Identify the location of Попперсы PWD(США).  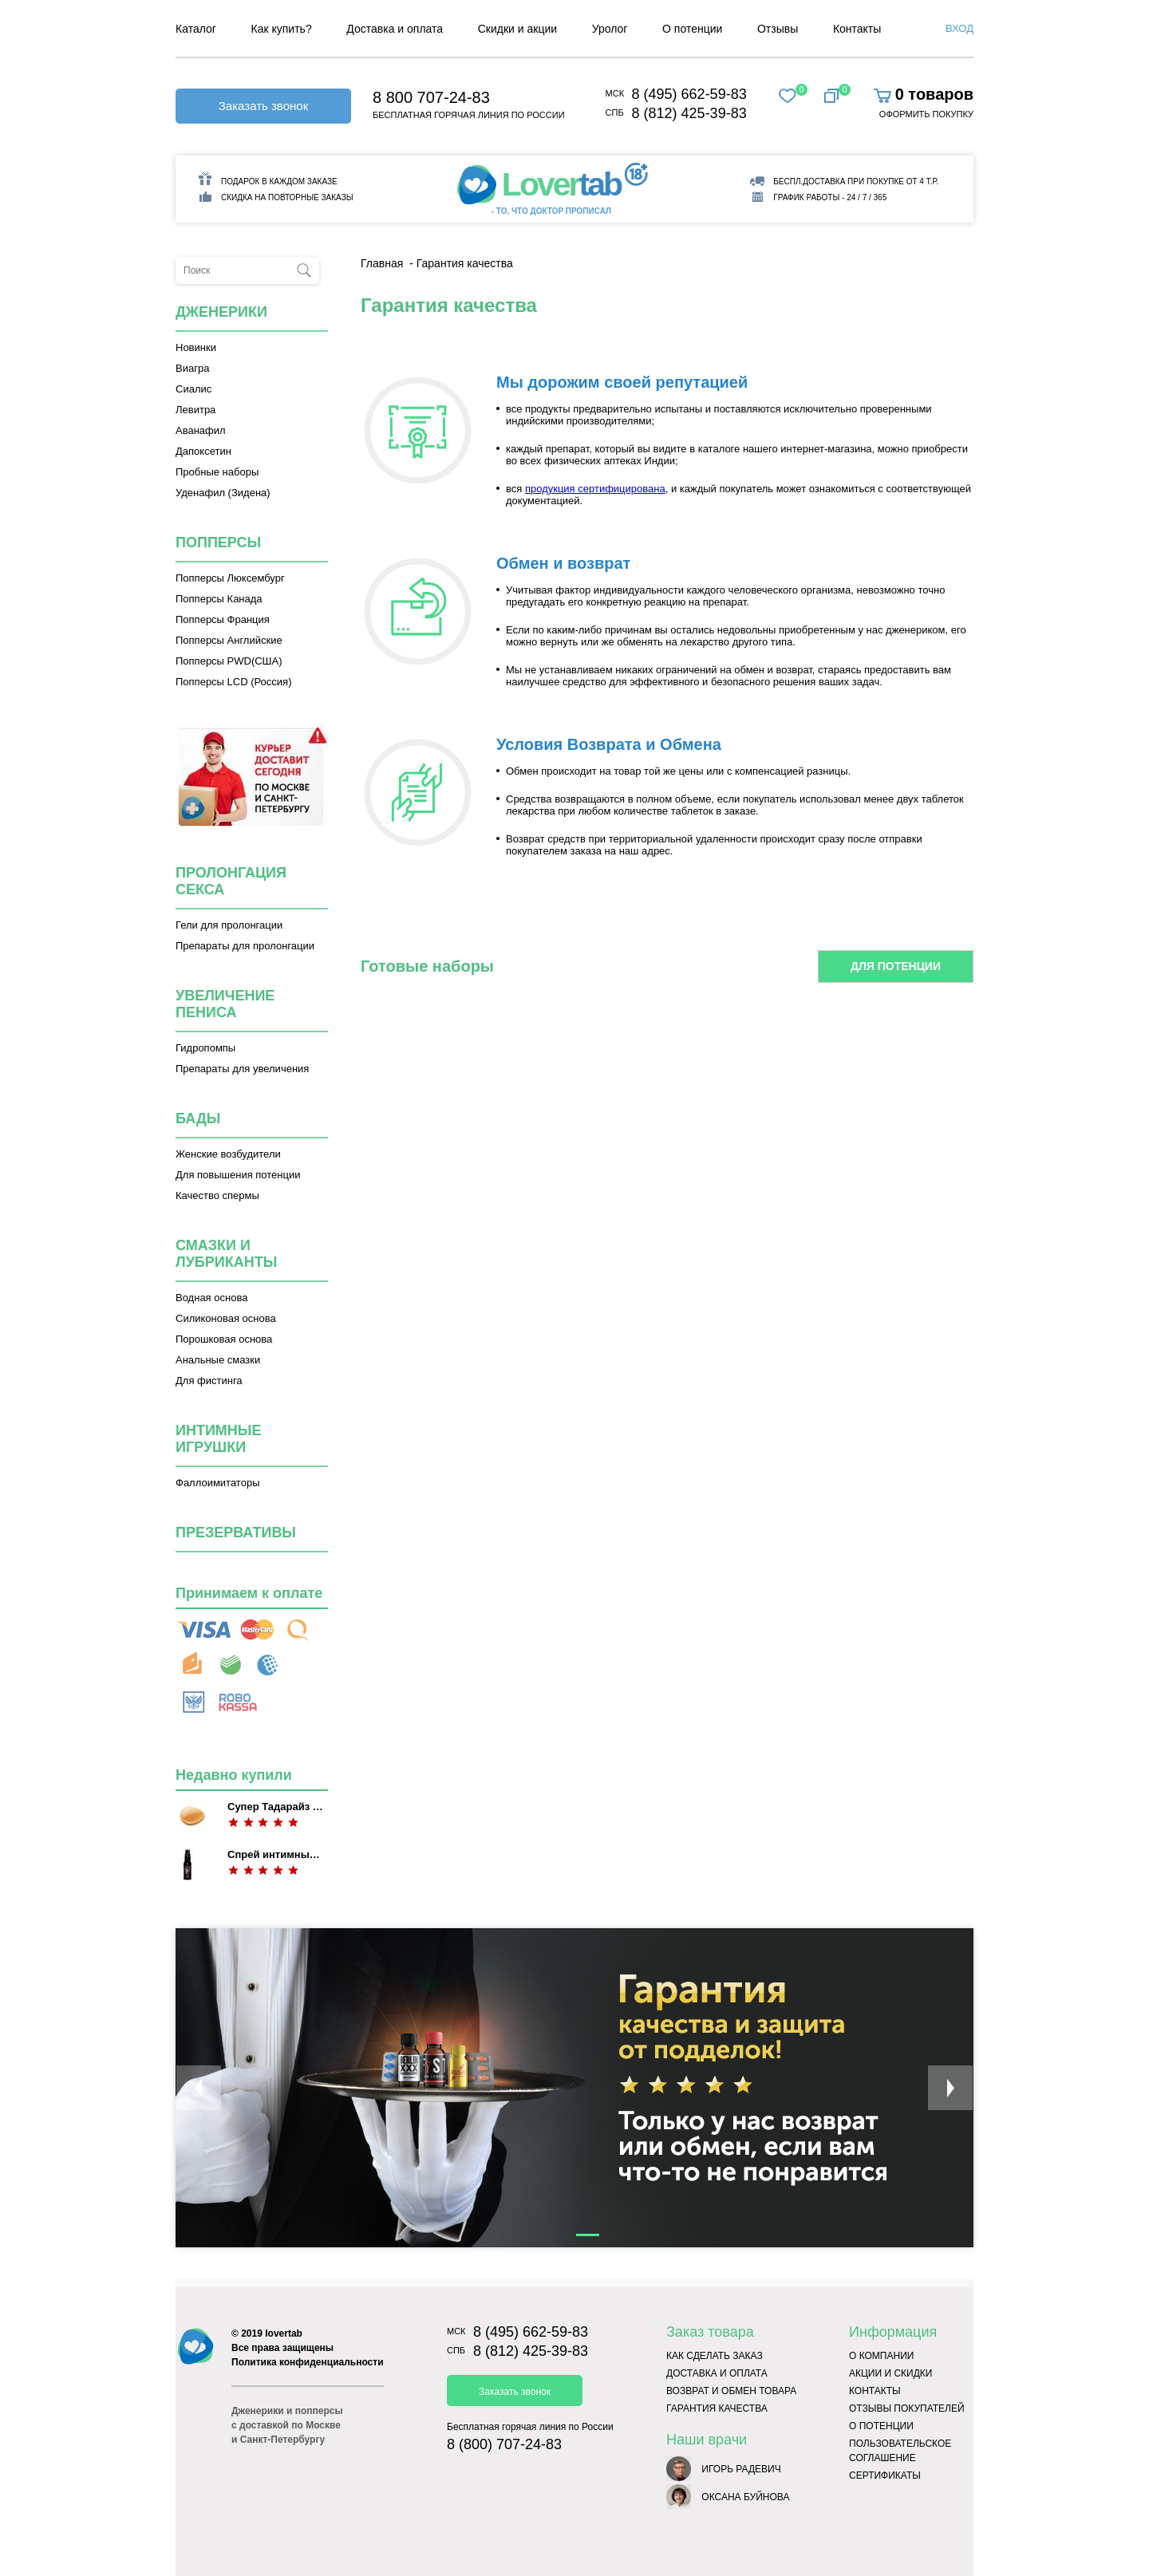
(229, 661).